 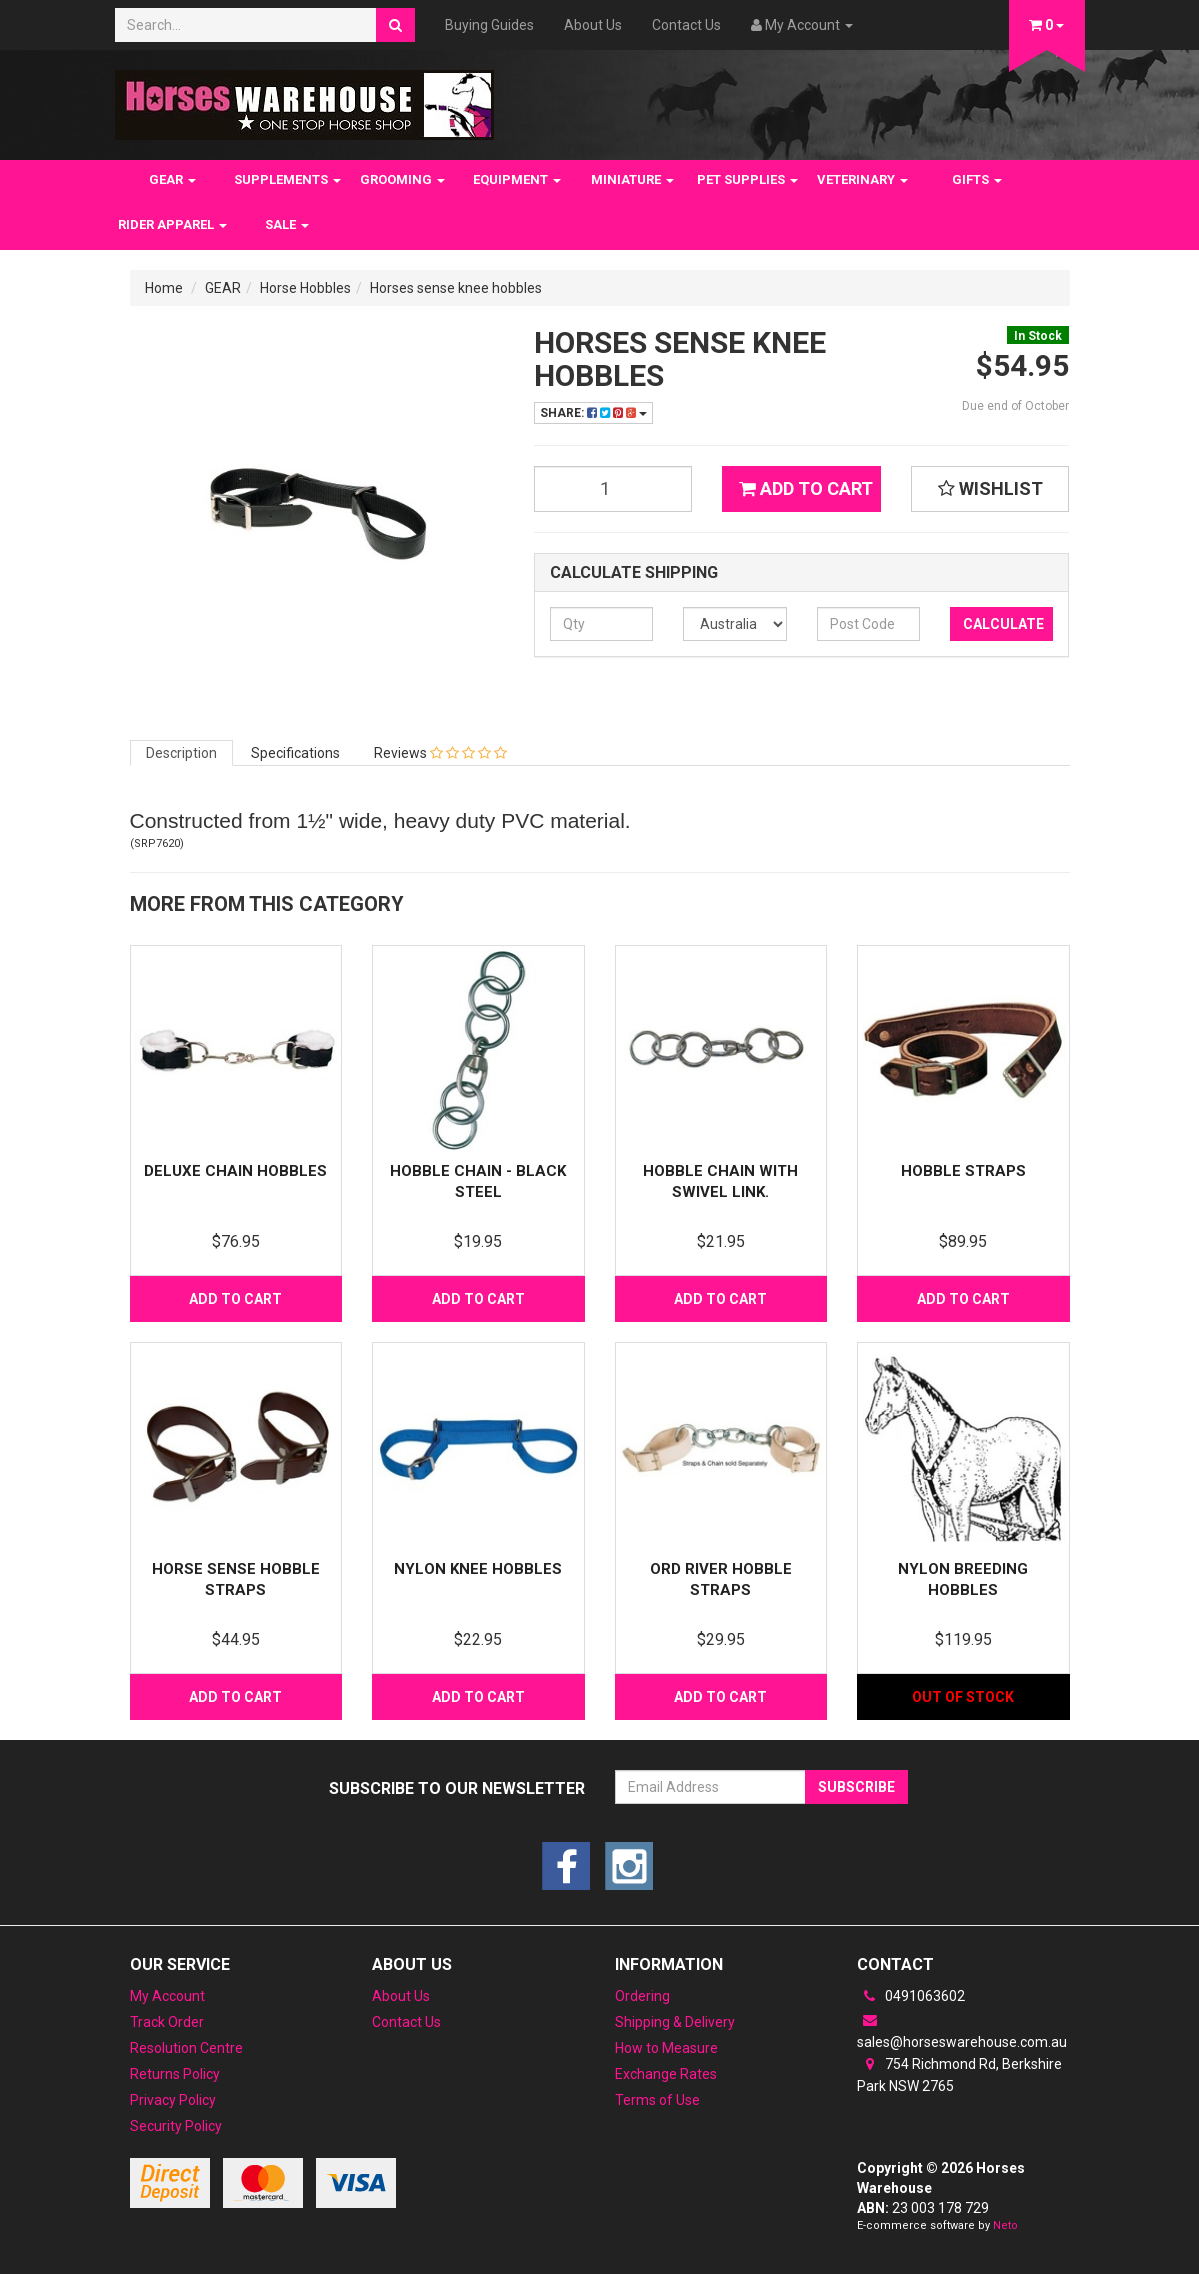 What do you see at coordinates (176, 2126) in the screenshot?
I see `Security Policy` at bounding box center [176, 2126].